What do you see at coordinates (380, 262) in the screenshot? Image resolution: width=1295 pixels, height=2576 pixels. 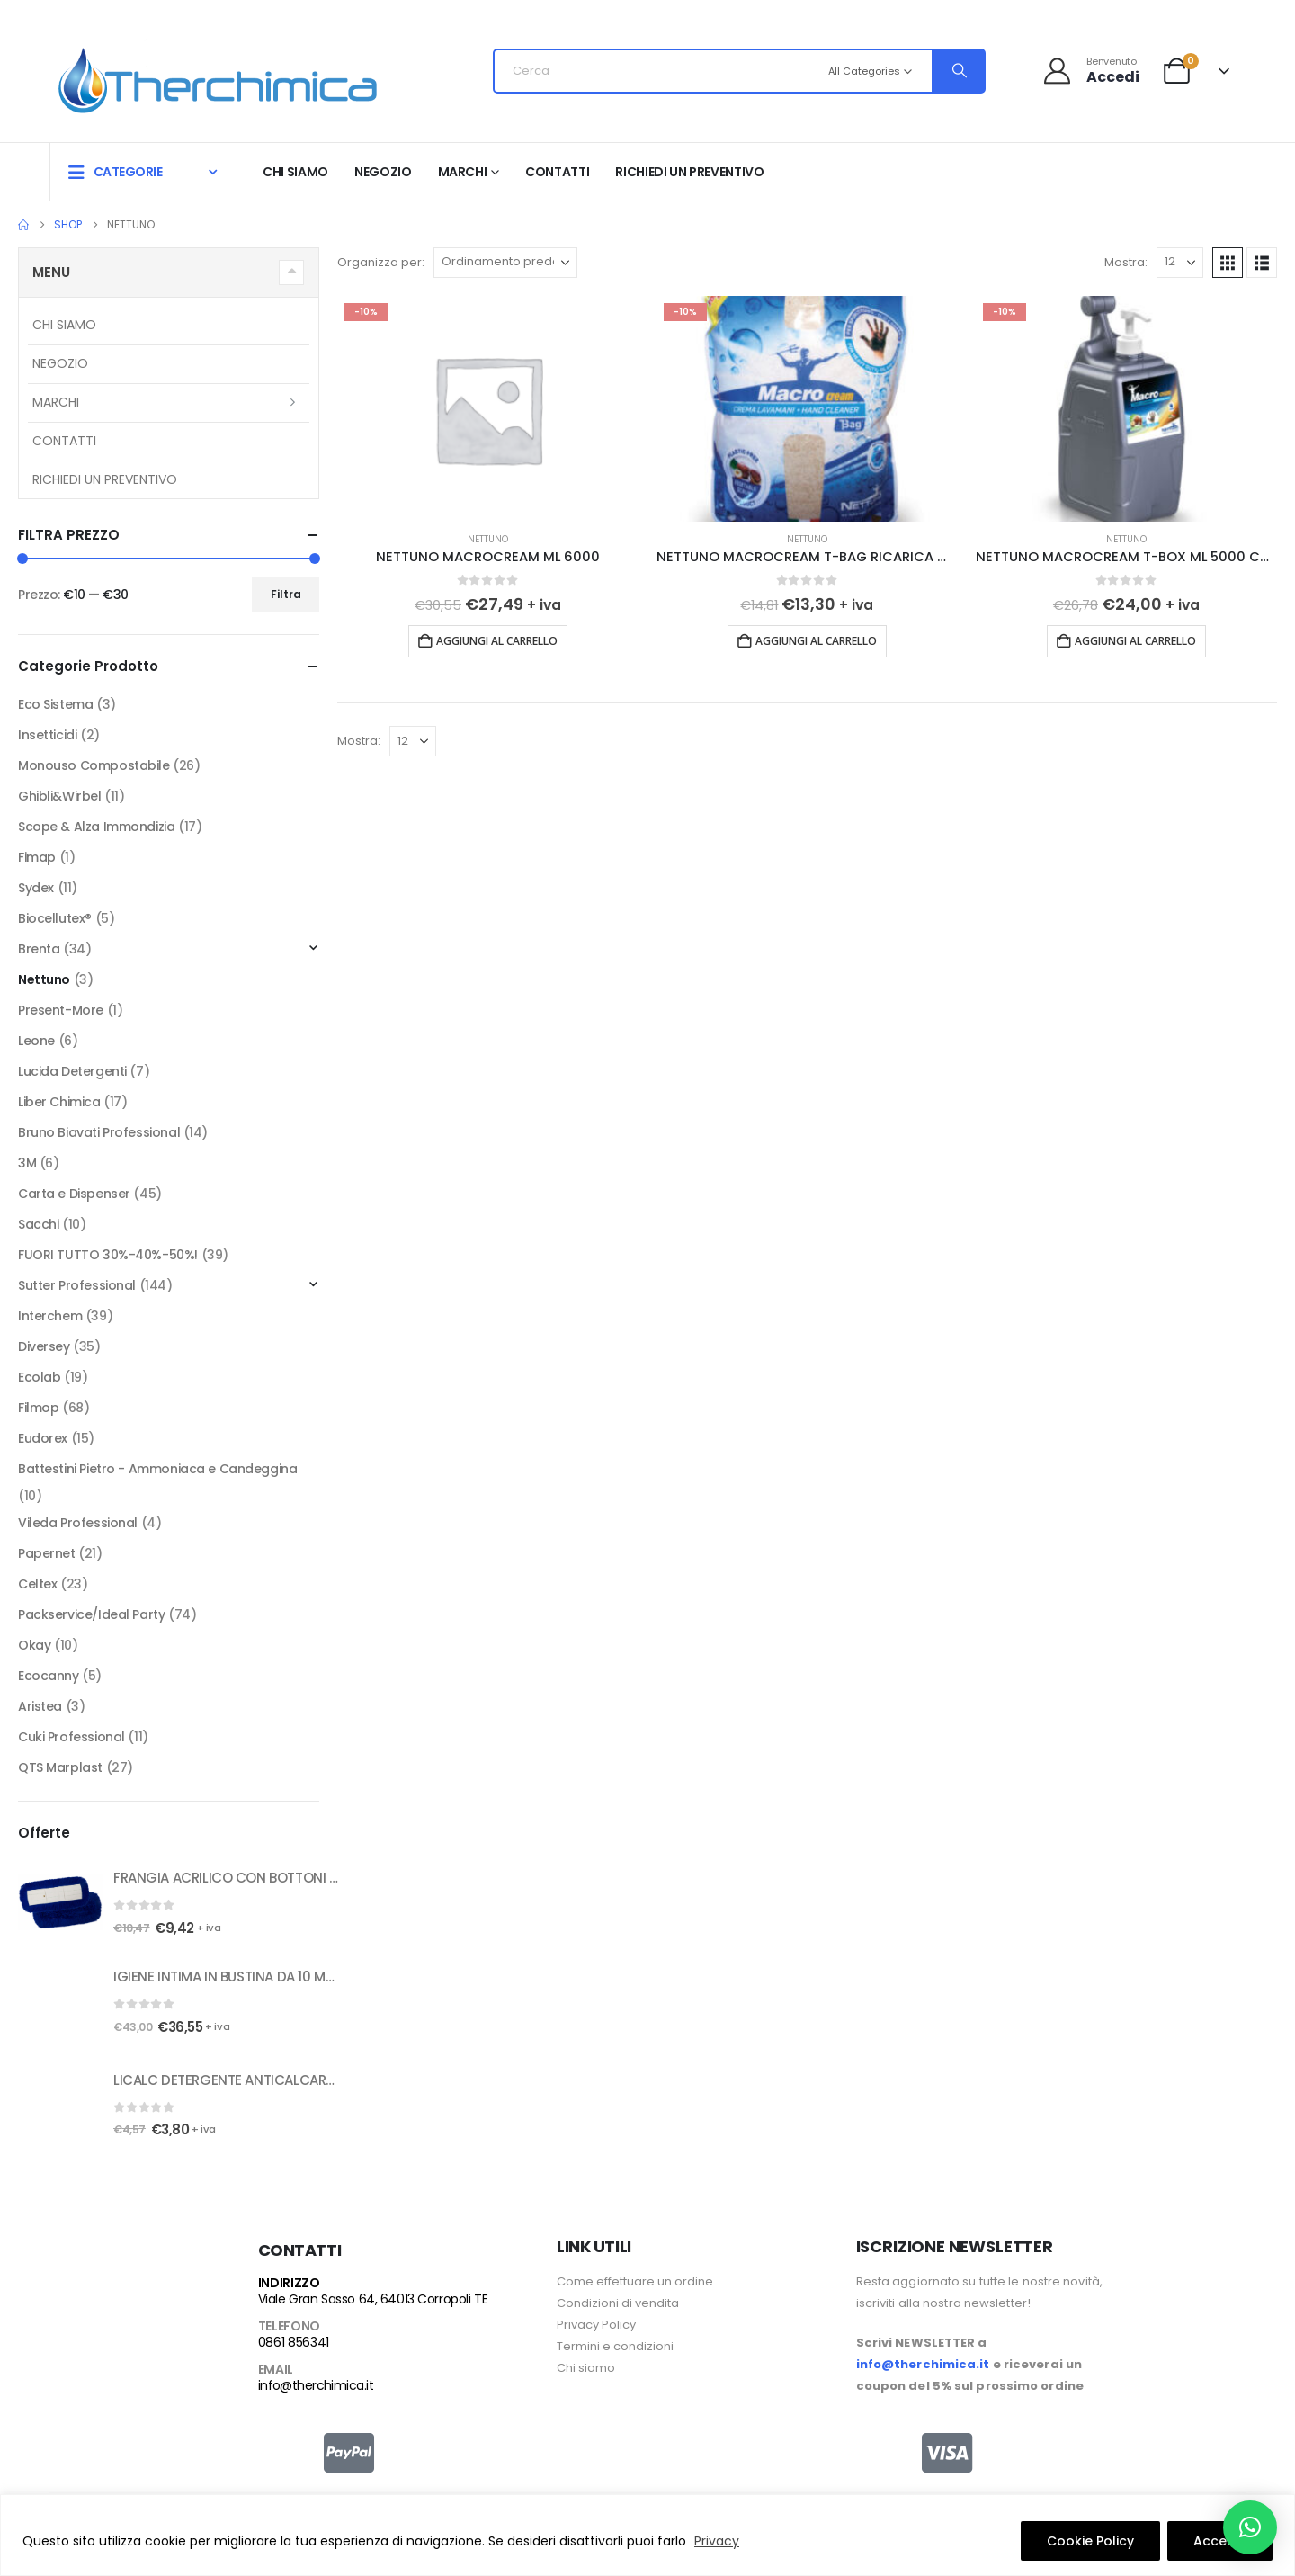 I see `Organizza per:` at bounding box center [380, 262].